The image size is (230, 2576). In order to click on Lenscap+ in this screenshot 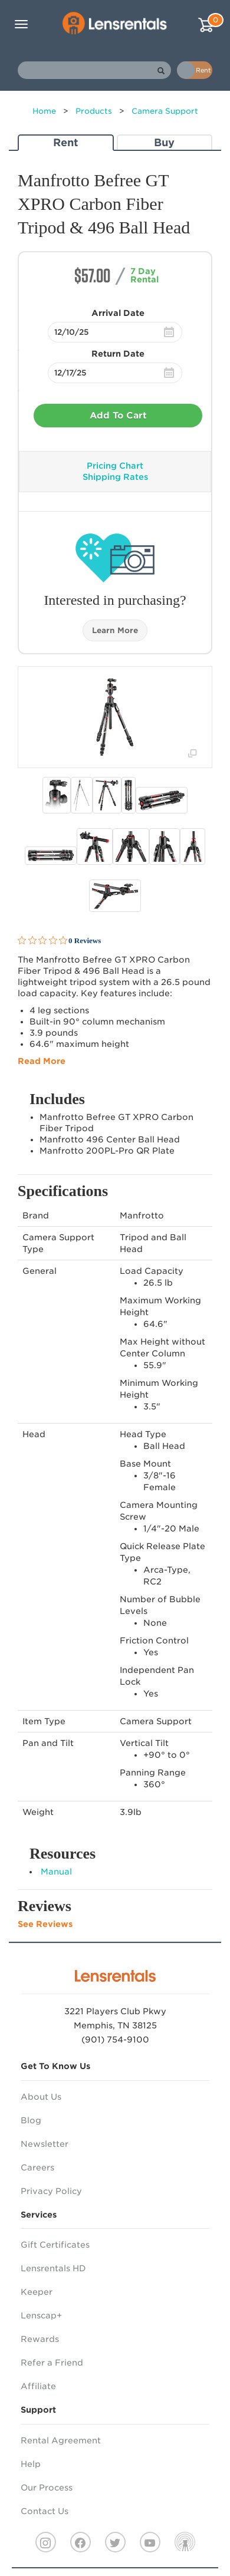, I will do `click(41, 2315)`.